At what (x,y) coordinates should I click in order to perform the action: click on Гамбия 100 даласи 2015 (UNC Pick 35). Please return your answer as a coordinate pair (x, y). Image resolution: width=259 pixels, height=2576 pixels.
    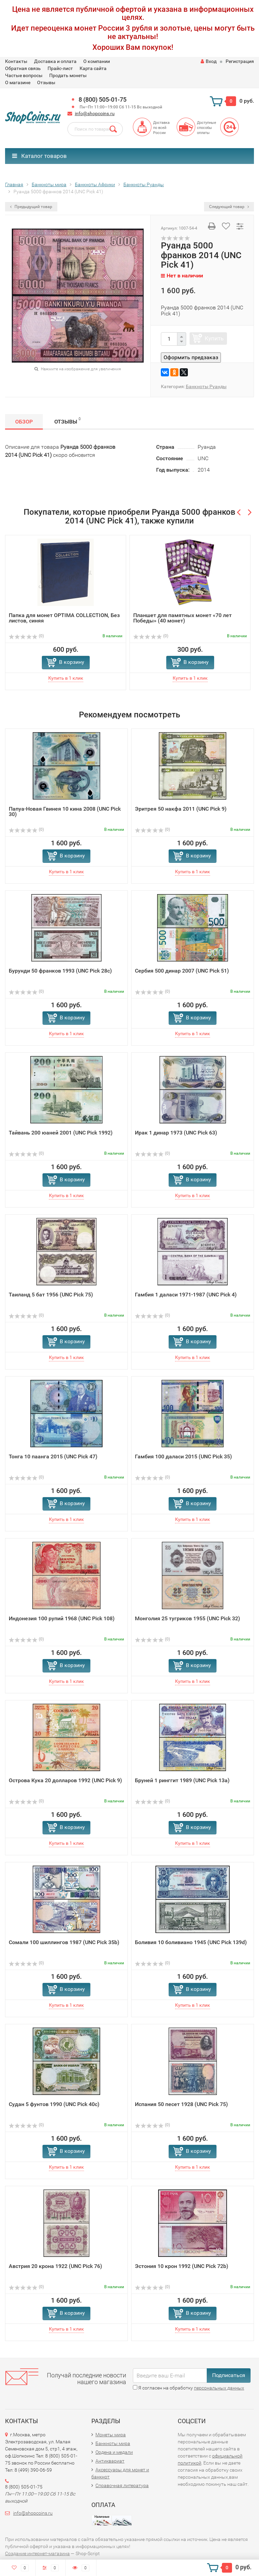
    Looking at the image, I should click on (183, 1456).